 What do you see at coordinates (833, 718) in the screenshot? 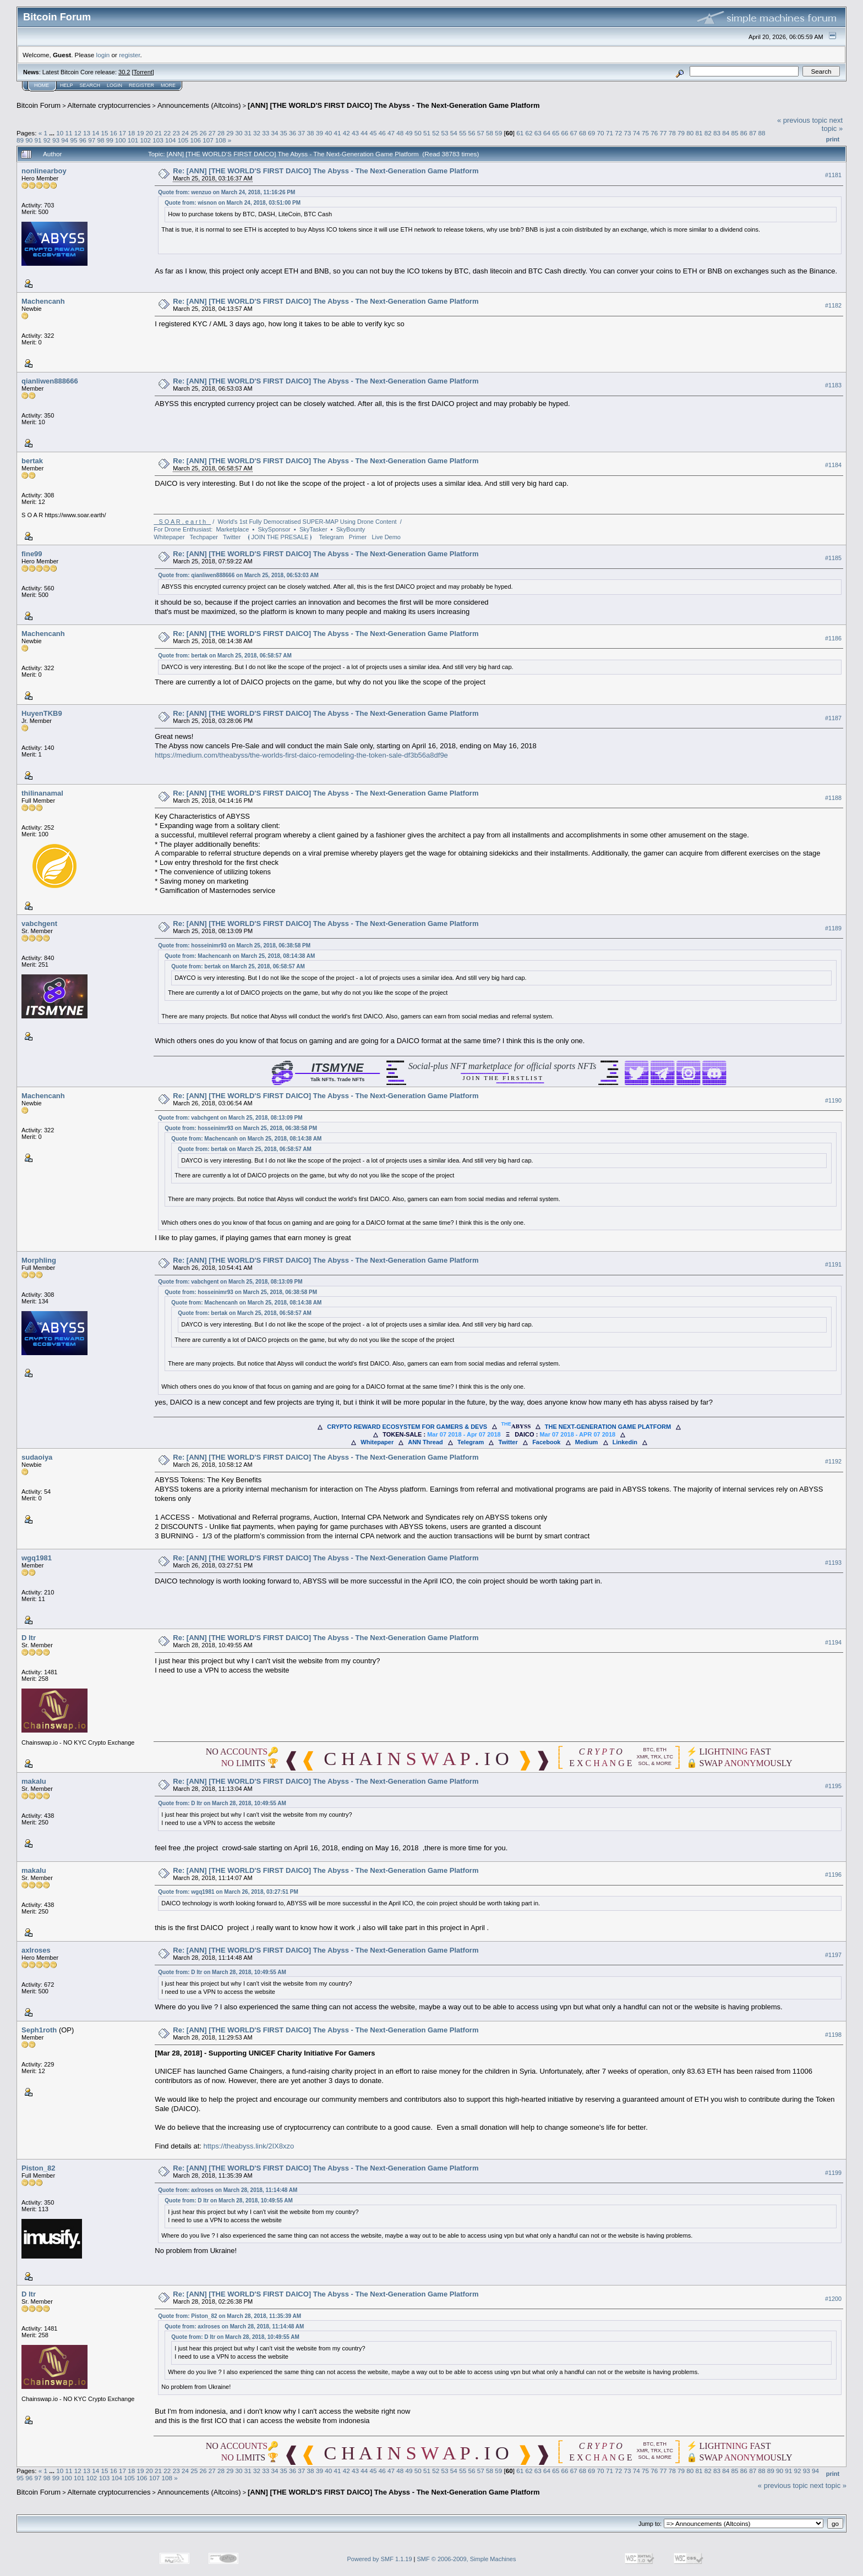
I see `#1187` at bounding box center [833, 718].